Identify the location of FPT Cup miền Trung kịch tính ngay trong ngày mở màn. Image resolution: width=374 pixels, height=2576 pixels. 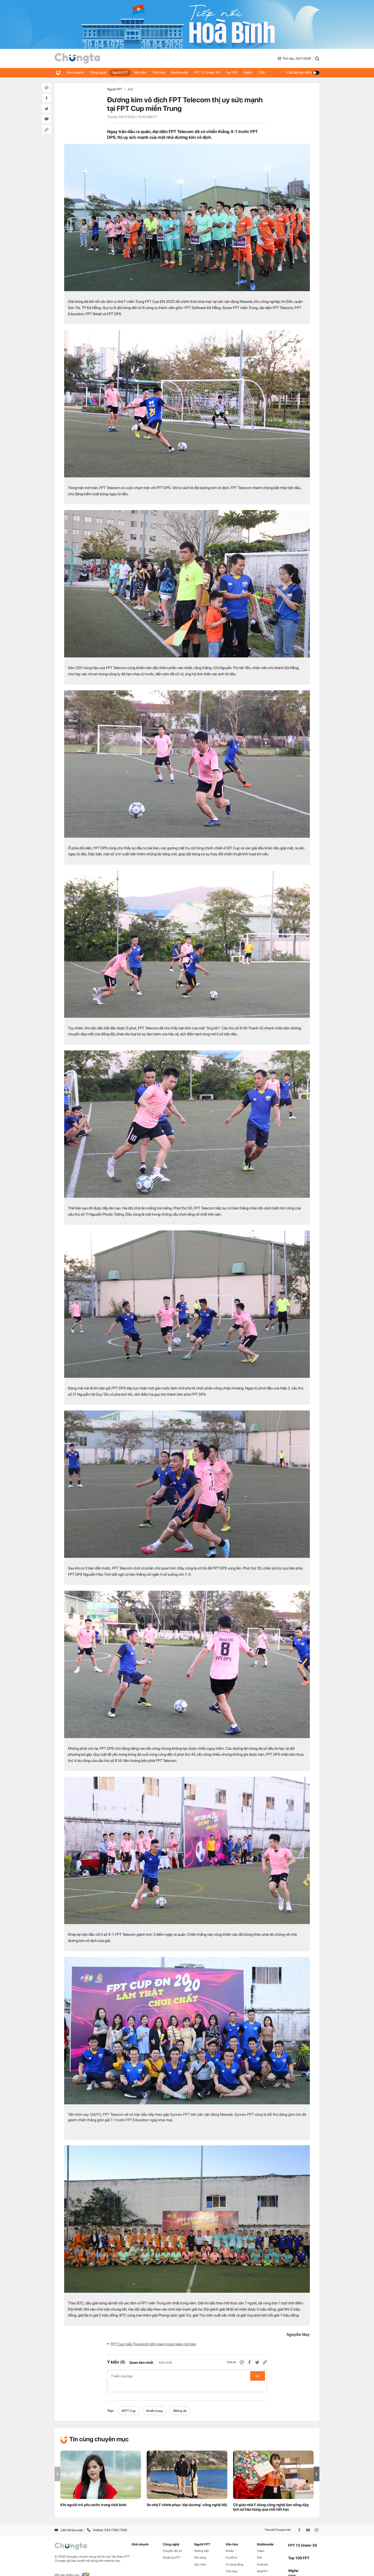
(153, 2344).